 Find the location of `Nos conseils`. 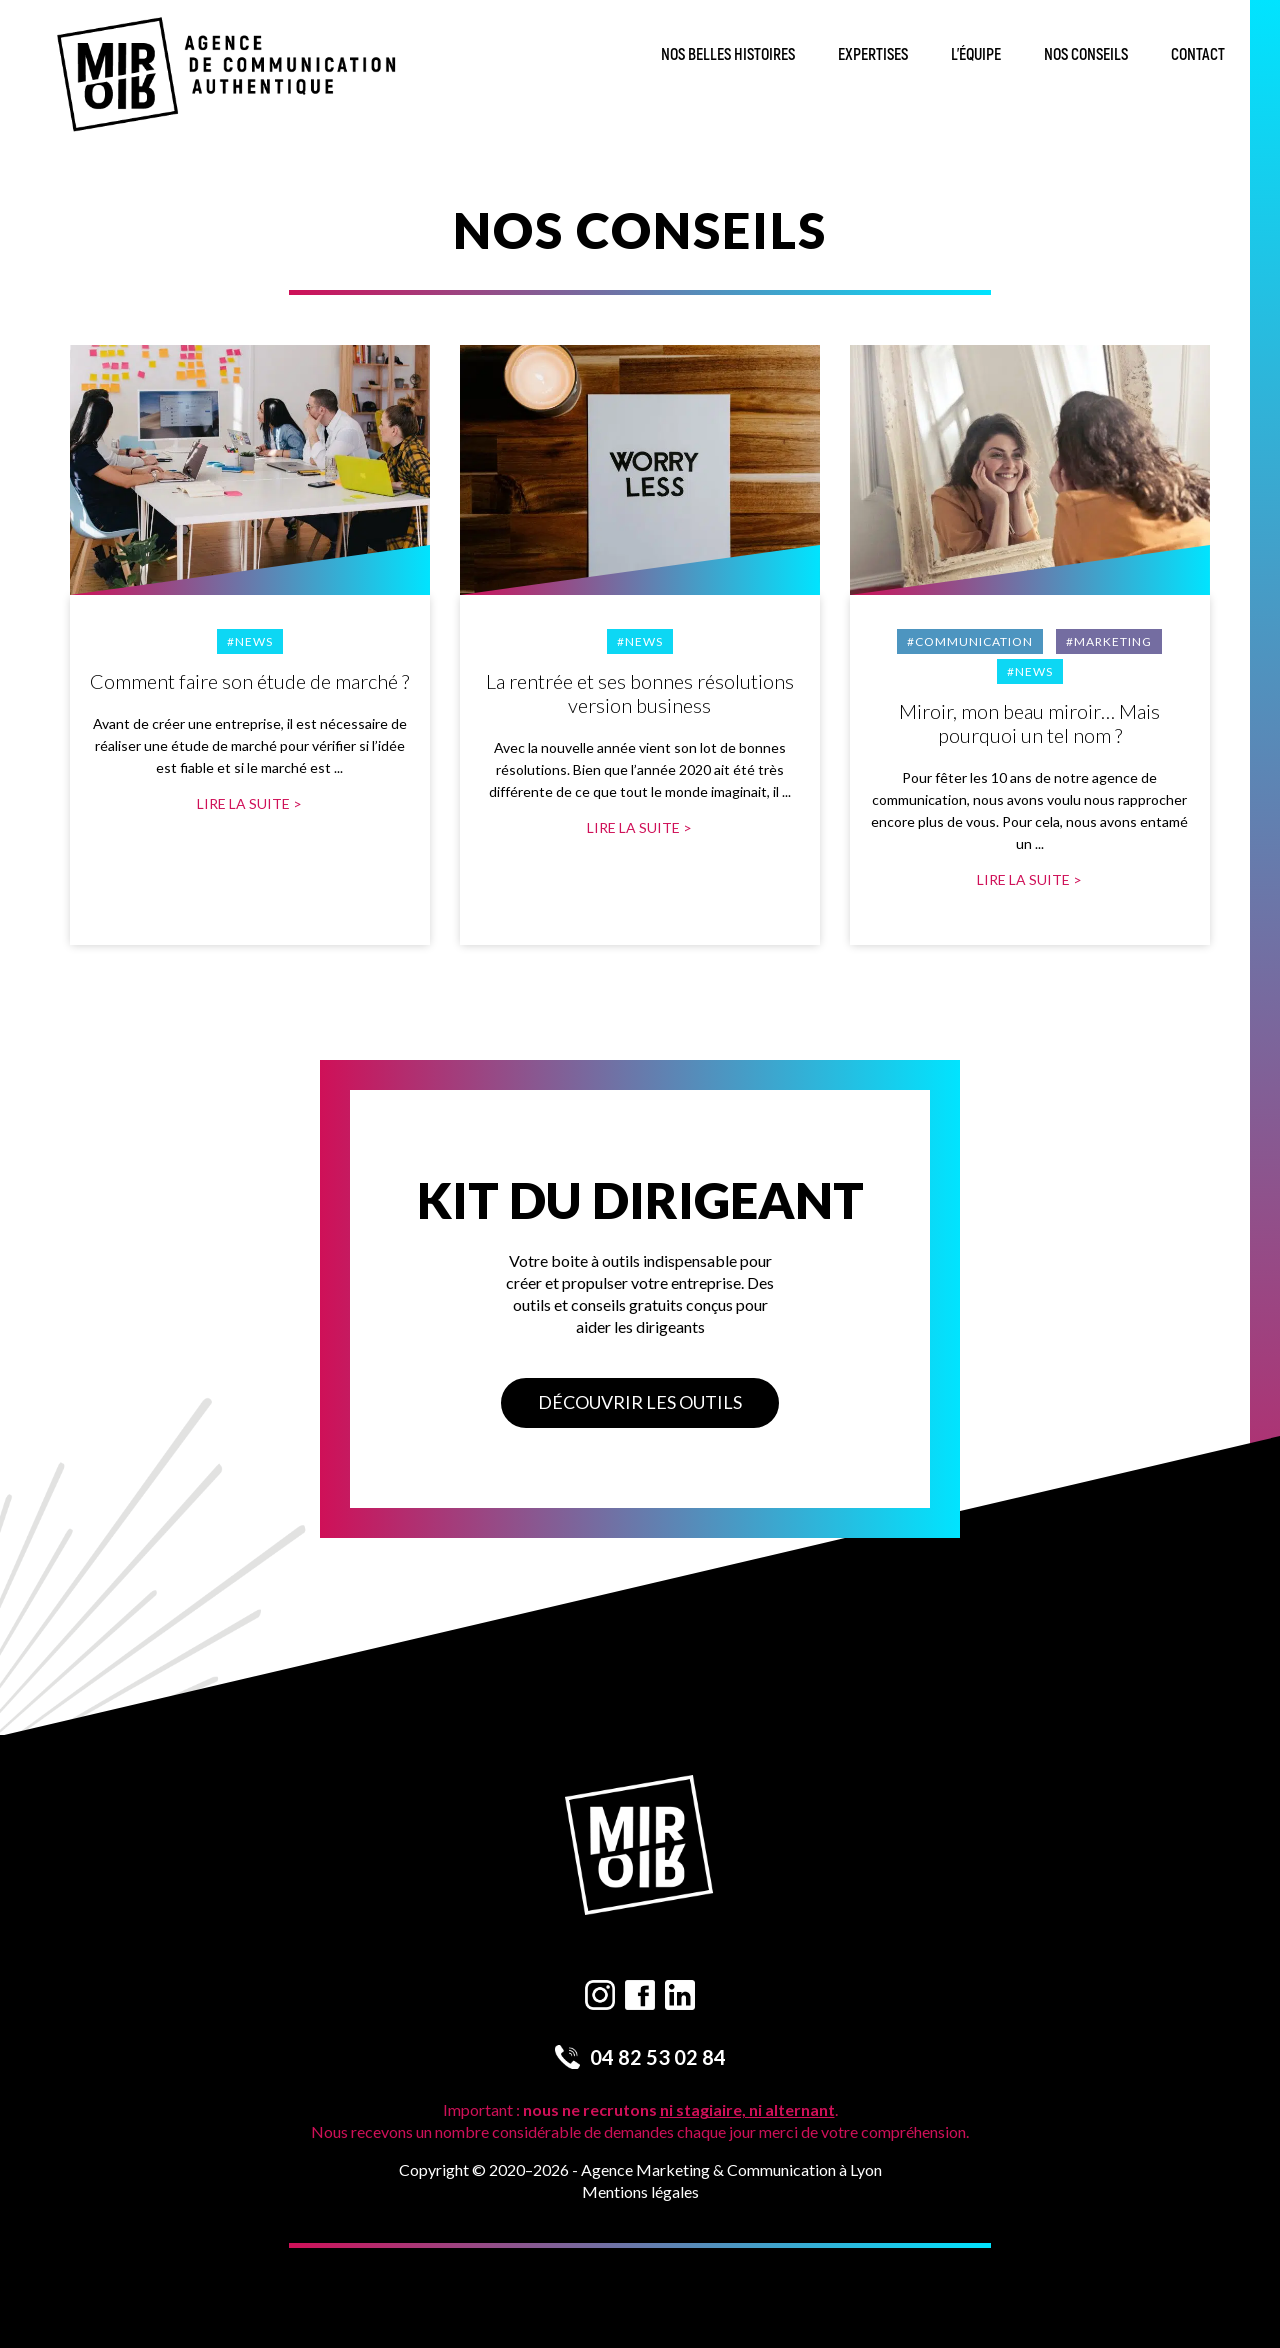

Nos conseils is located at coordinates (1086, 55).